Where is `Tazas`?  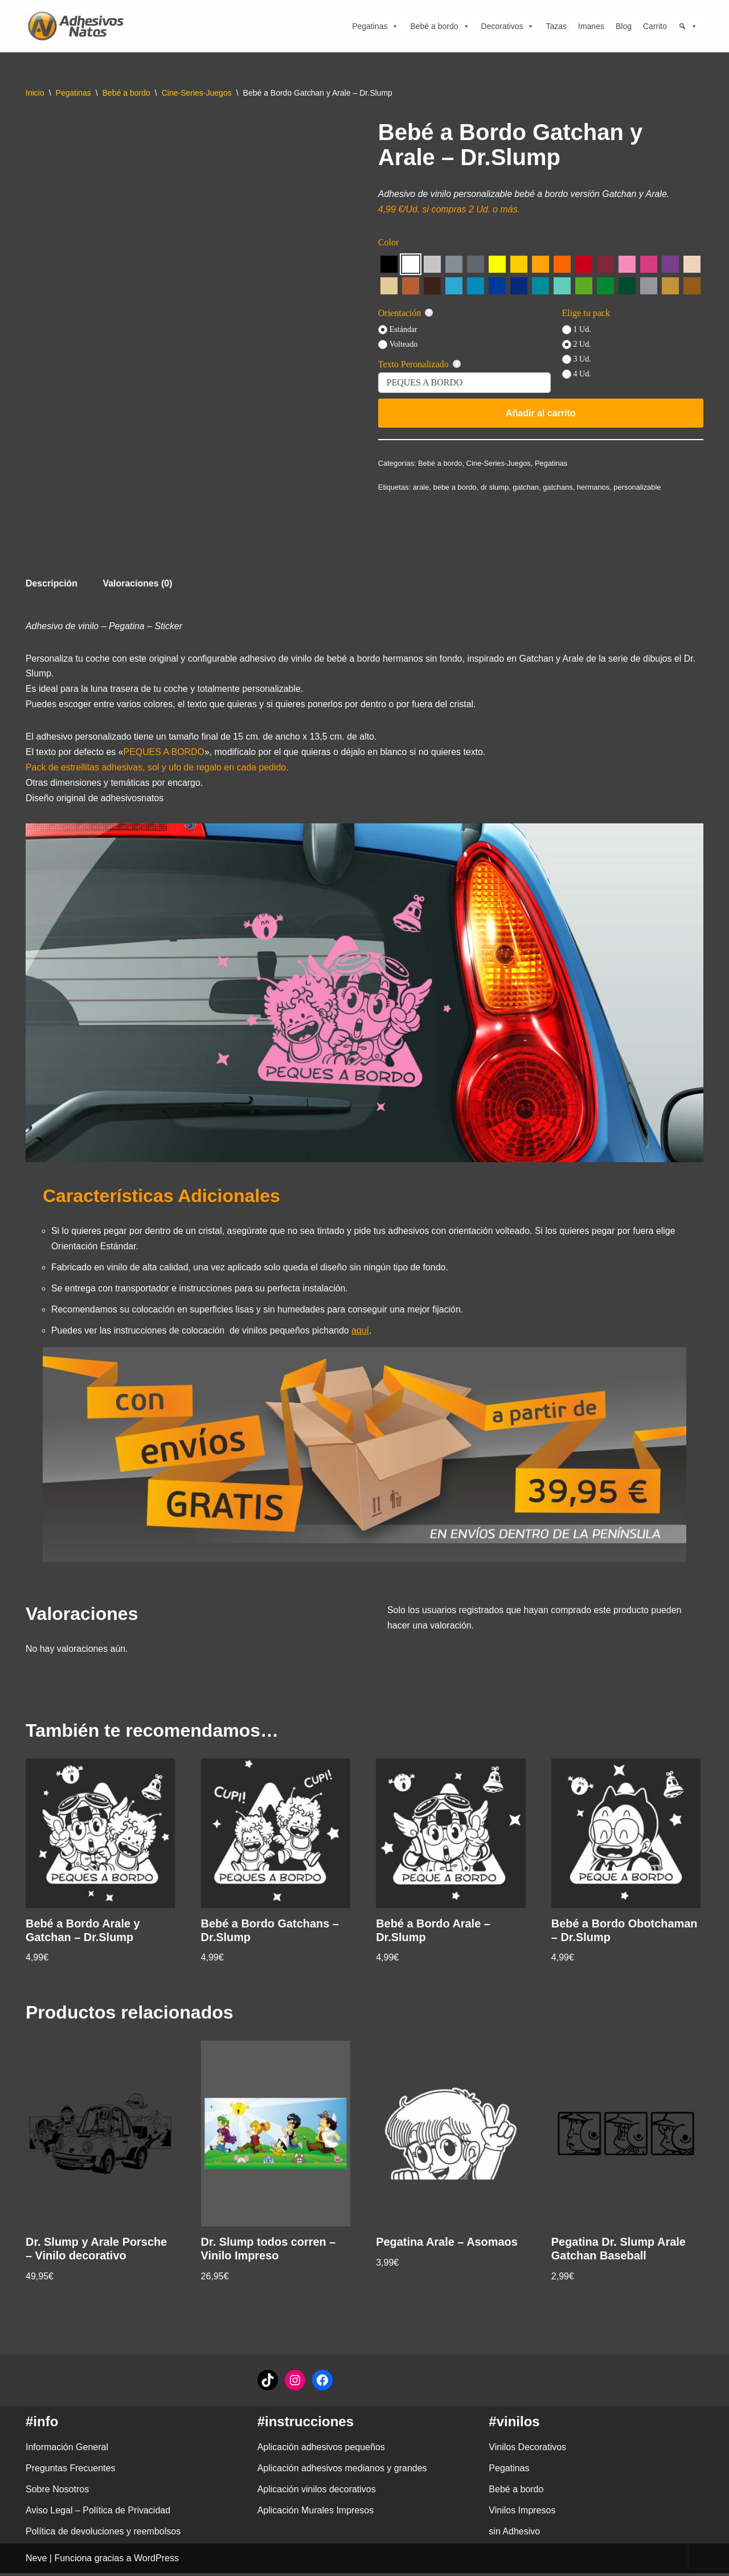
Tazas is located at coordinates (556, 26).